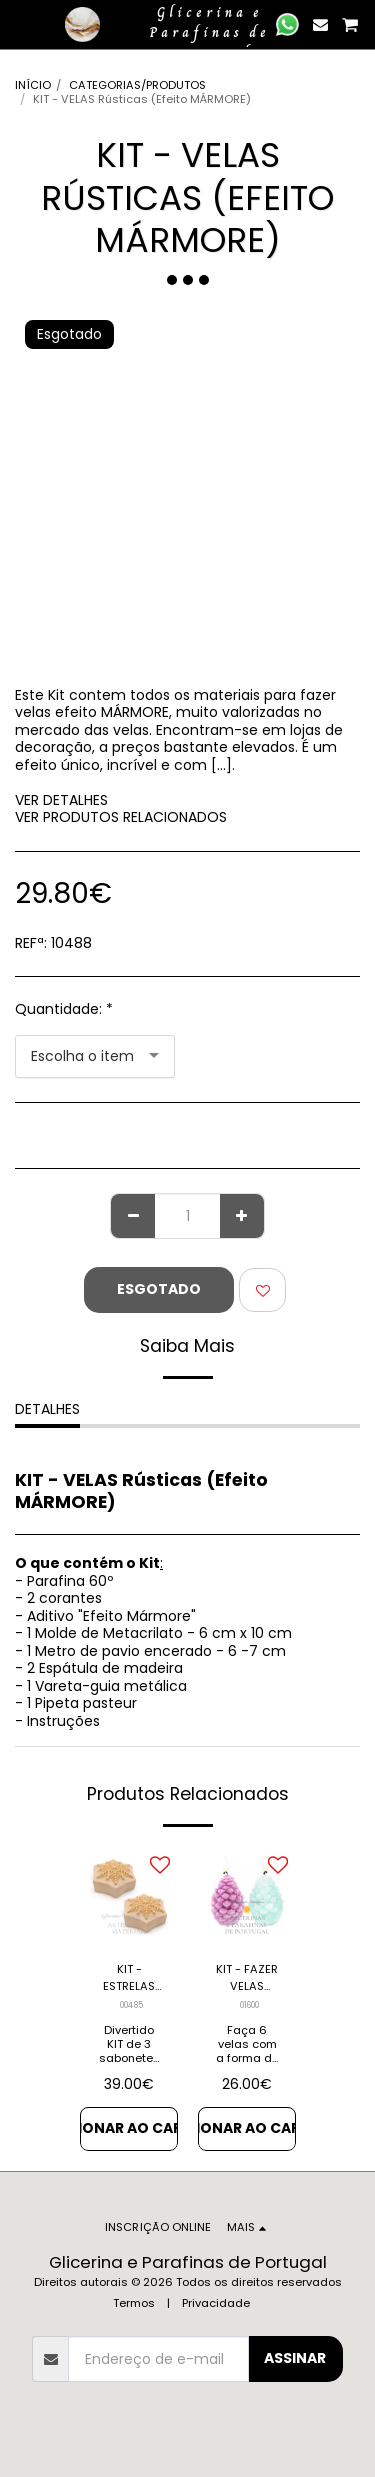 The image size is (375, 2477). I want to click on Privacidade, so click(216, 2303).